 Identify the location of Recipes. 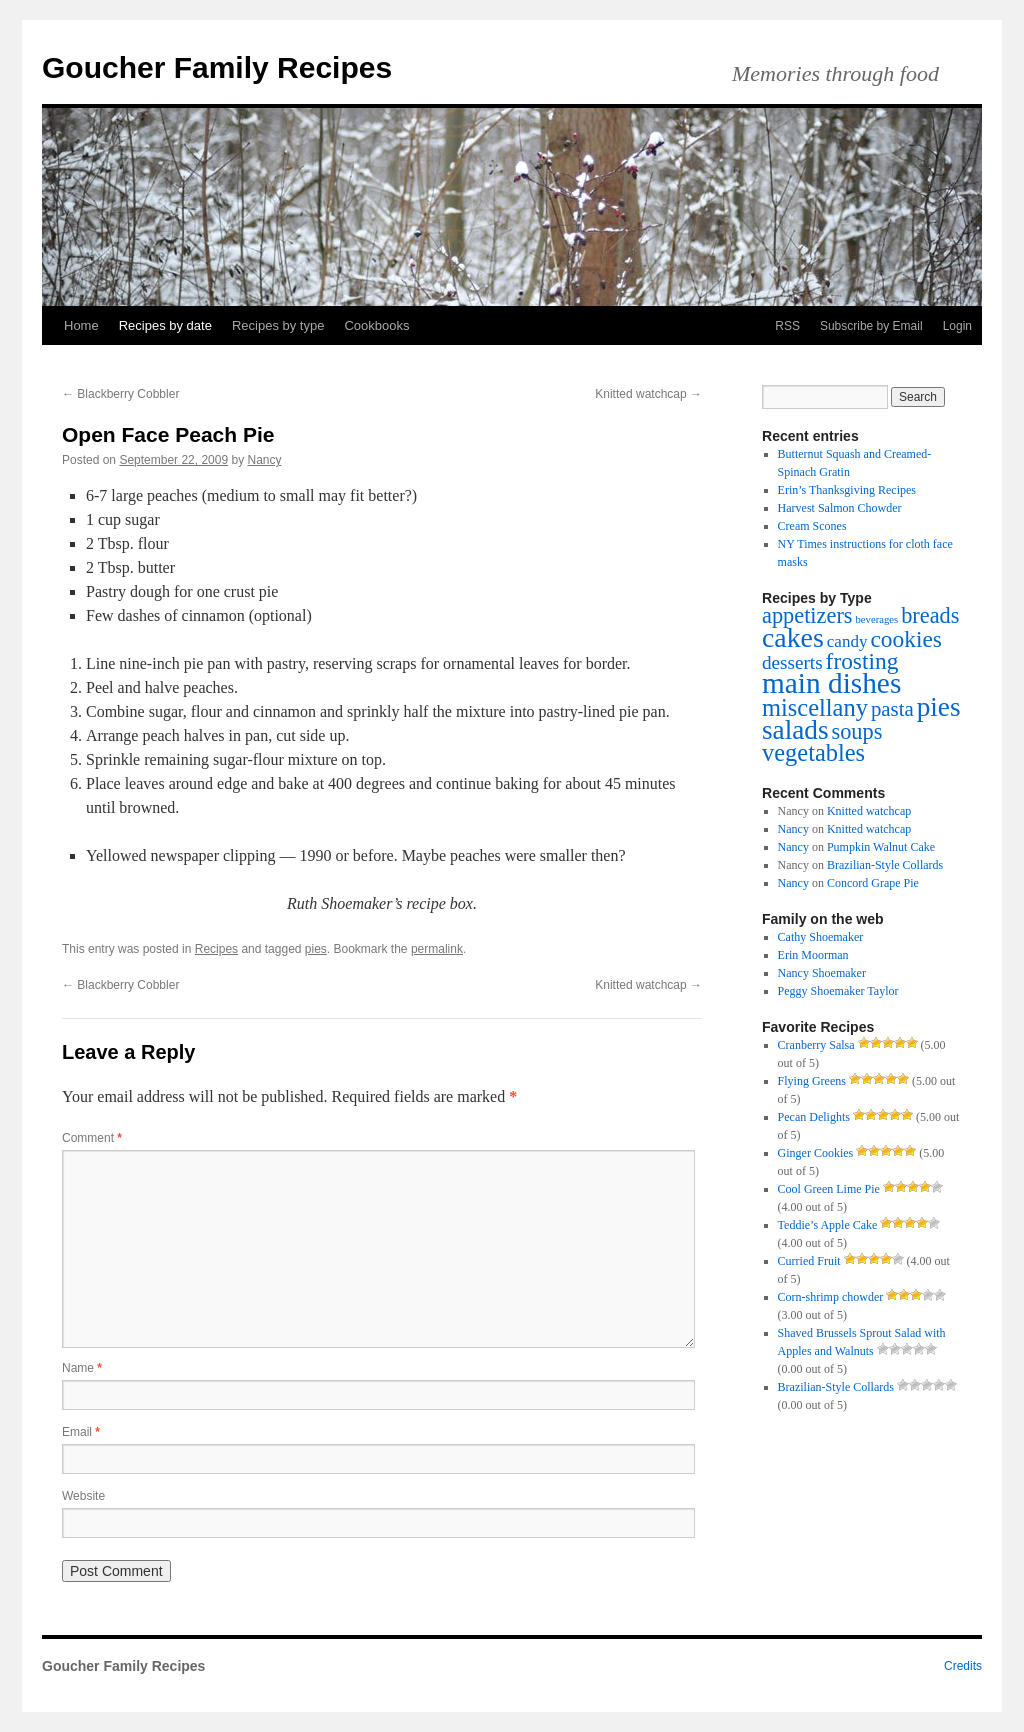
(216, 949).